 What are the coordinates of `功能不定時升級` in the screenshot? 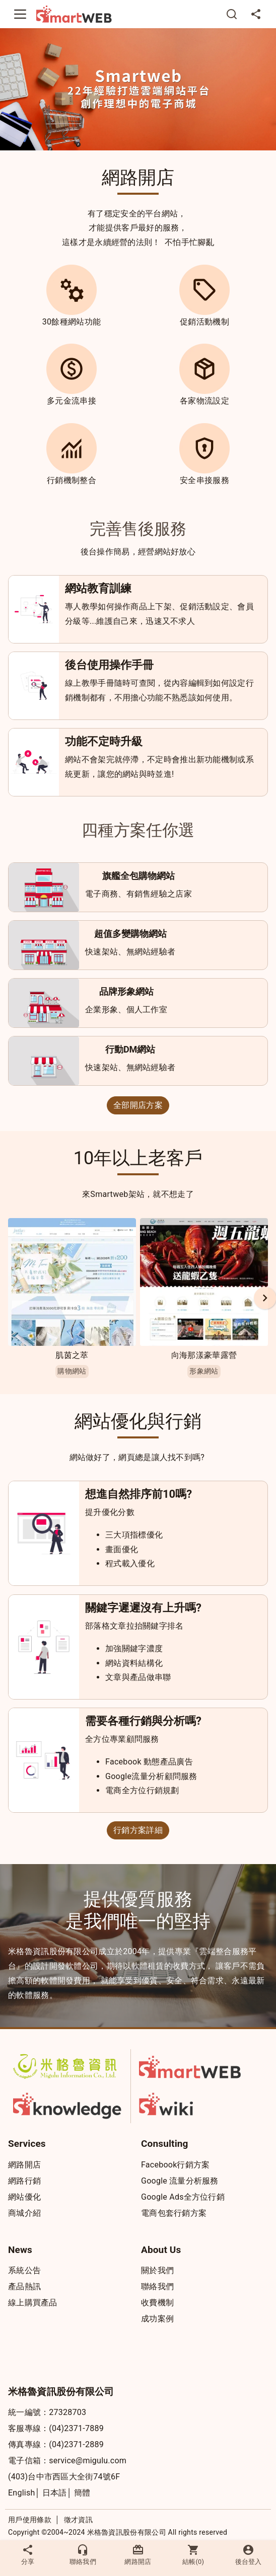 It's located at (104, 741).